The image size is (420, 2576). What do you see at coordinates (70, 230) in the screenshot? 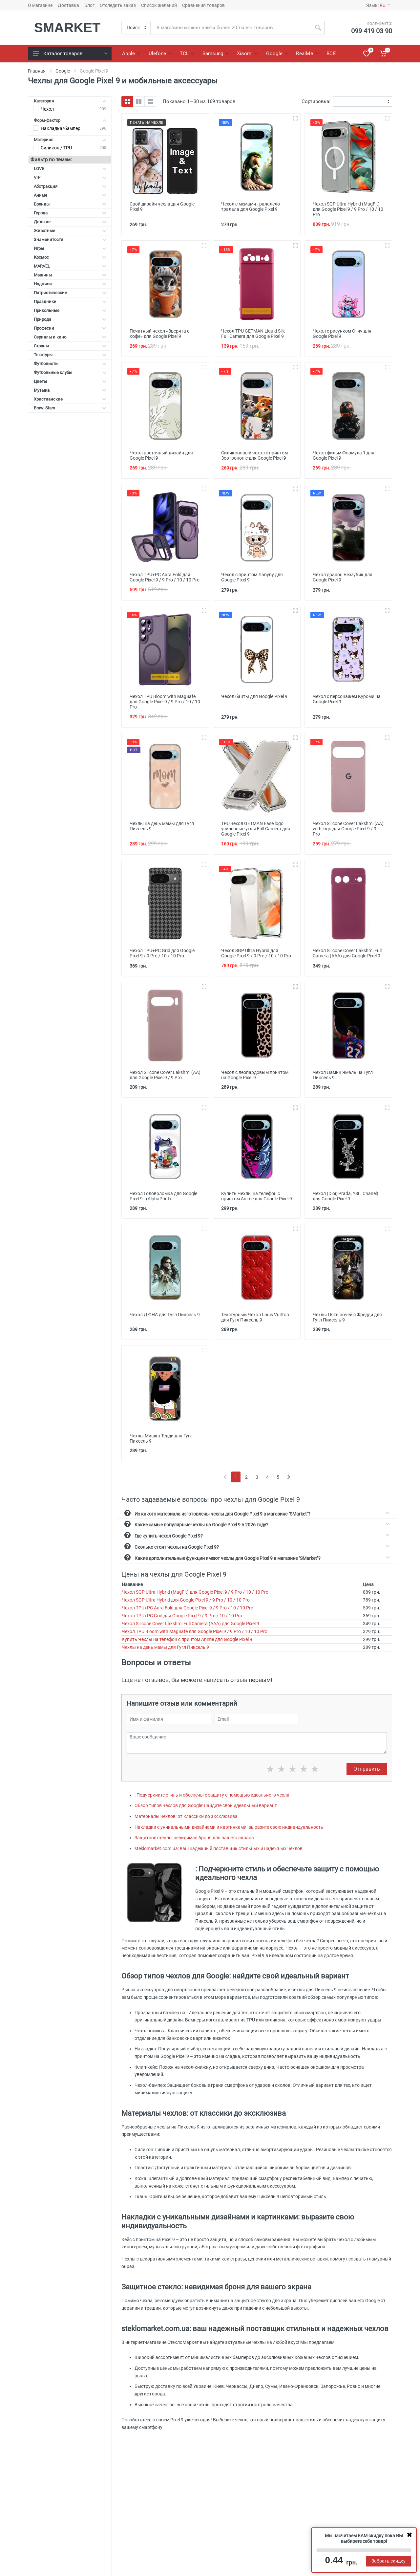
I see `Животные` at bounding box center [70, 230].